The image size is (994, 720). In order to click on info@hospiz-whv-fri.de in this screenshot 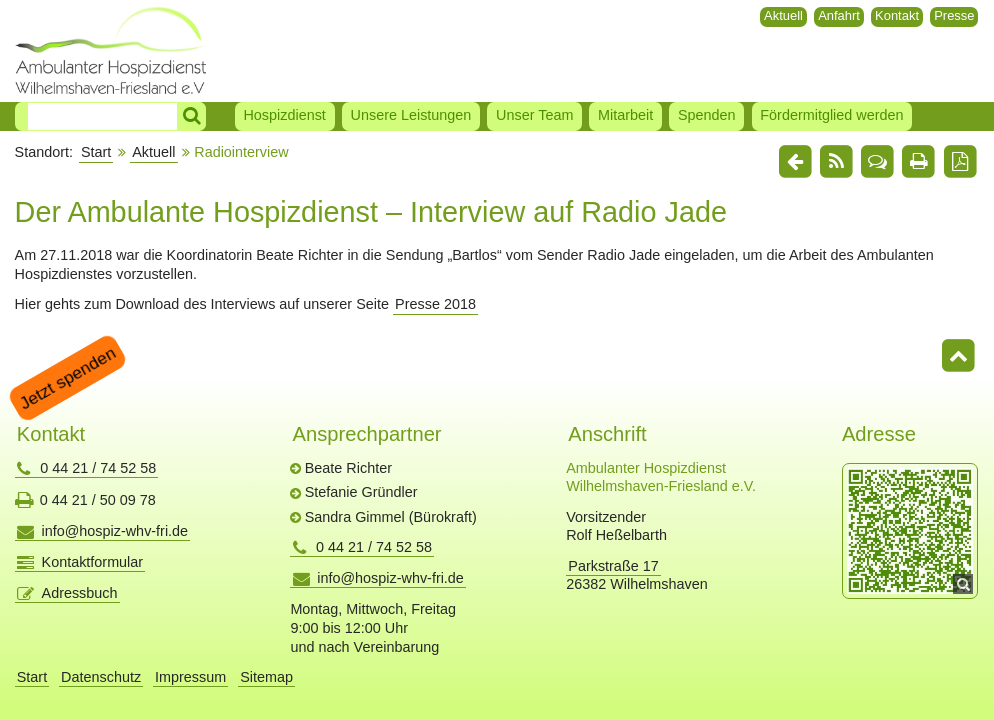, I will do `click(115, 531)`.